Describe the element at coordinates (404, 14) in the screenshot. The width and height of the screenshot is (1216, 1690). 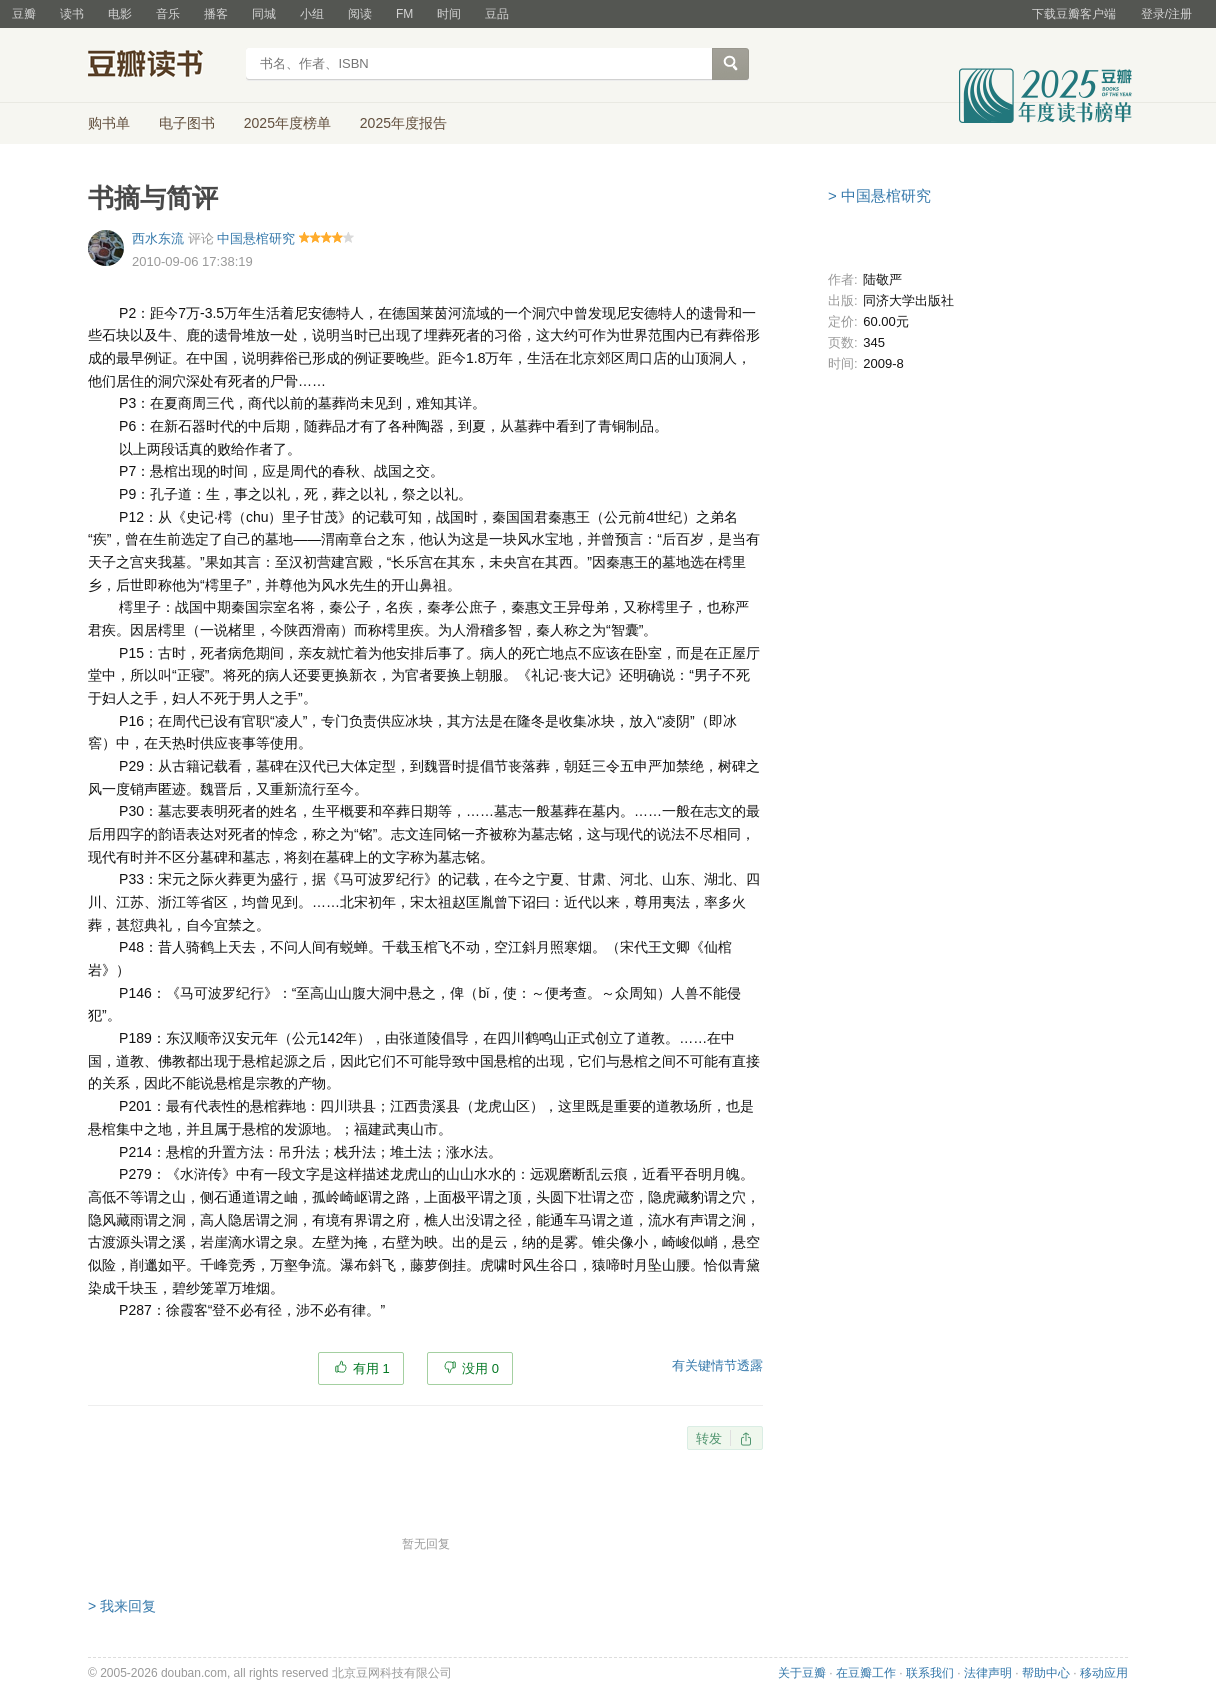
I see `FM` at that location.